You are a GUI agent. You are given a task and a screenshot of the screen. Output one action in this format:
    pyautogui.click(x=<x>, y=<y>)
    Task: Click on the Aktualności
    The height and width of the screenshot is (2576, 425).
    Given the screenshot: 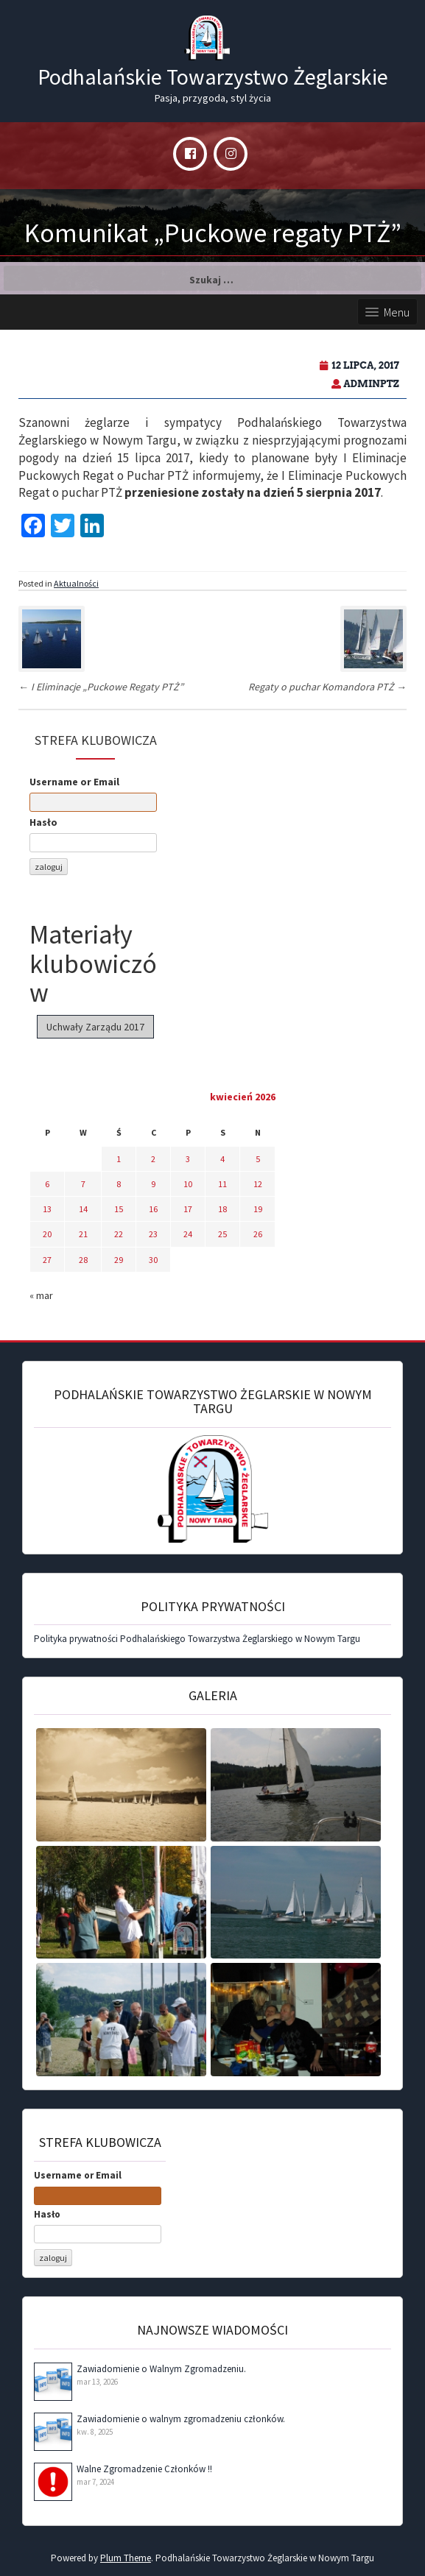 What is the action you would take?
    pyautogui.click(x=76, y=583)
    